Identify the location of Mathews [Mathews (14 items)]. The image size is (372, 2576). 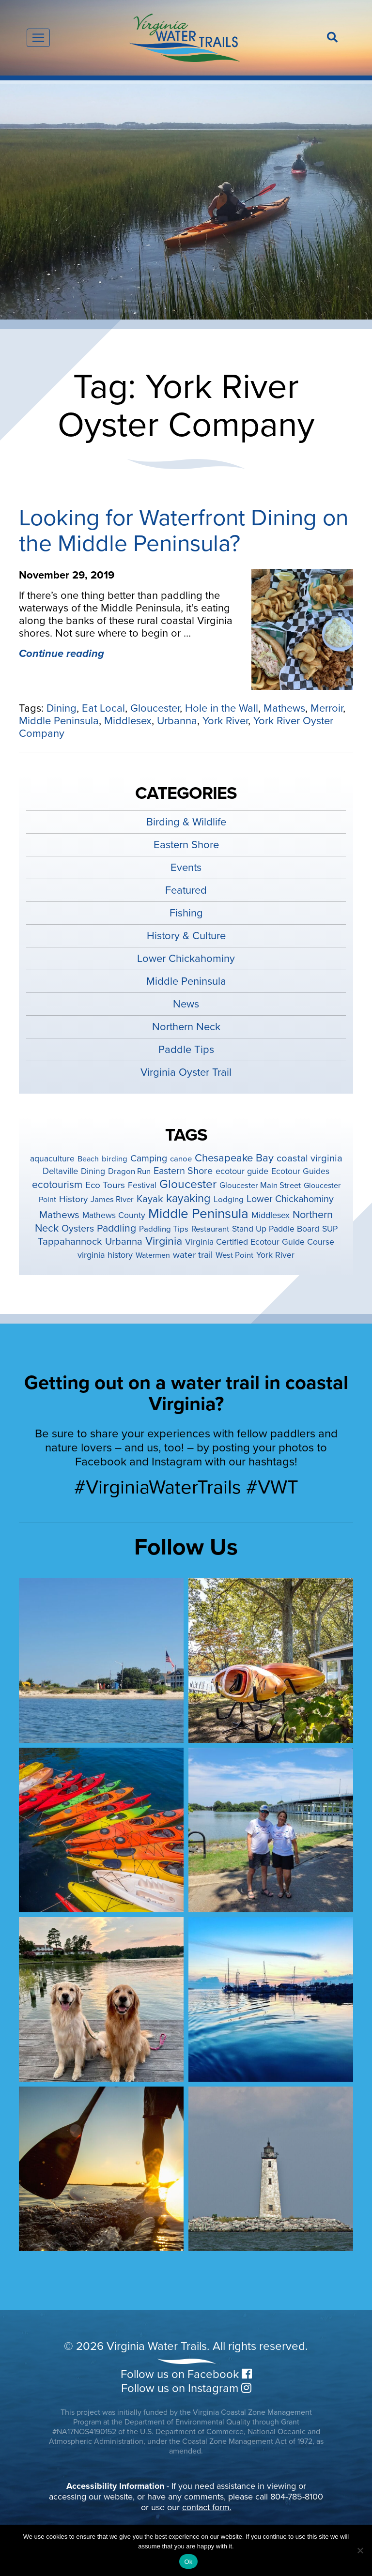
(59, 1215).